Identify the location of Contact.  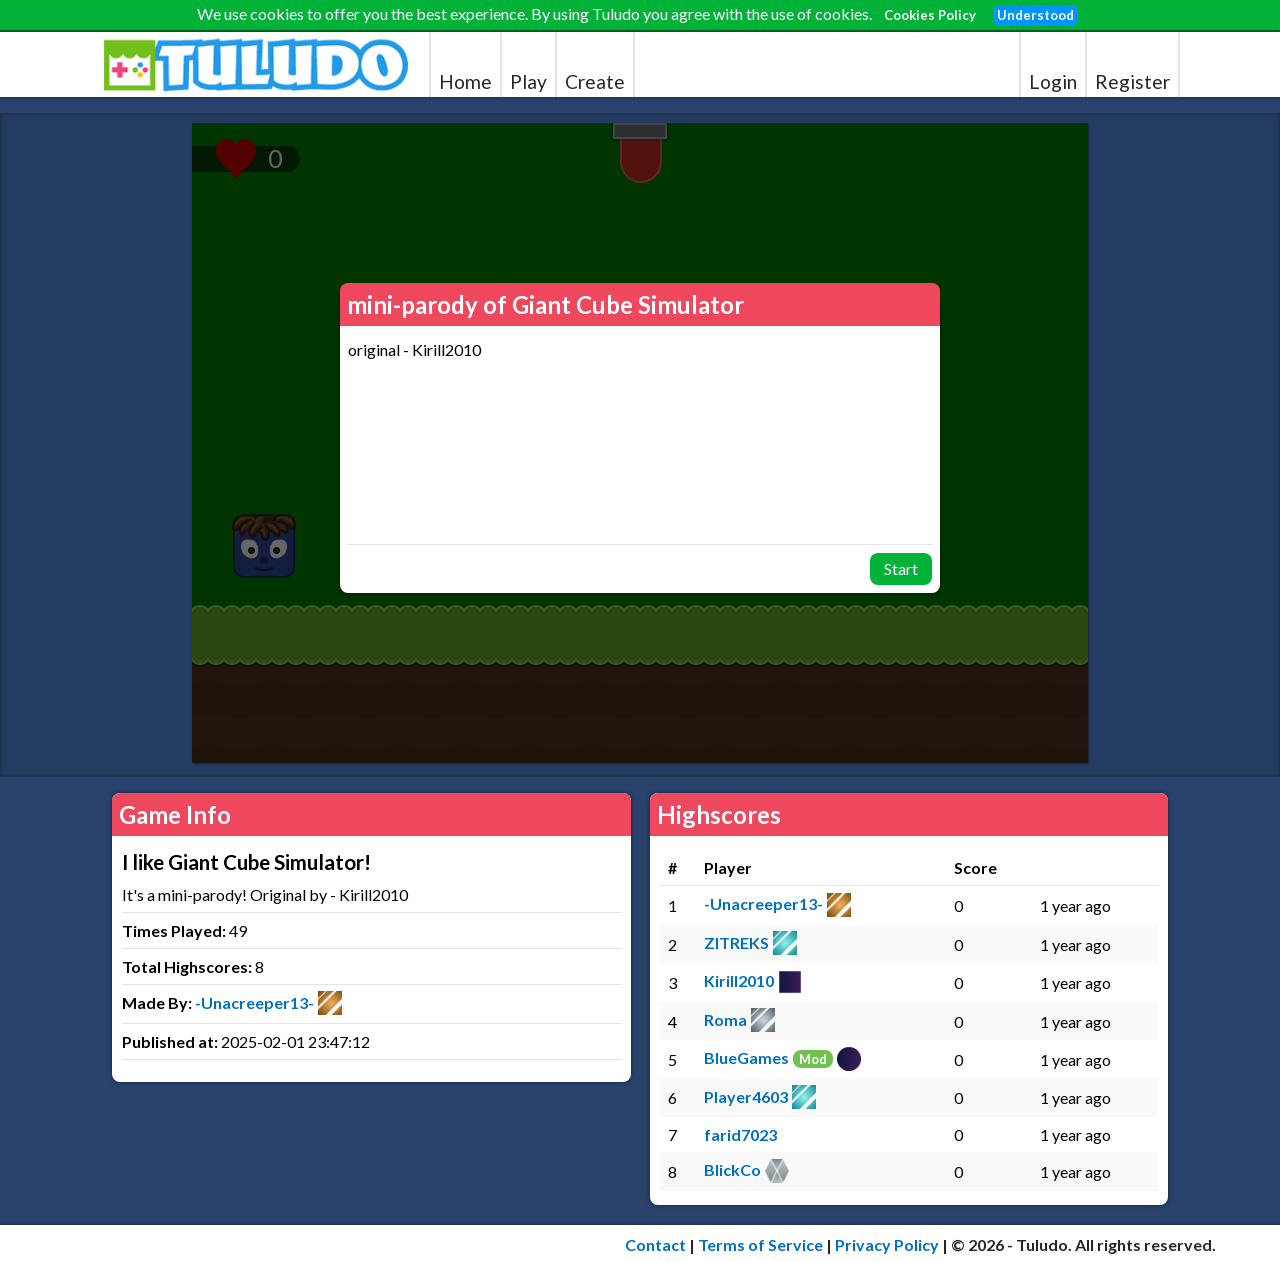
(655, 1244).